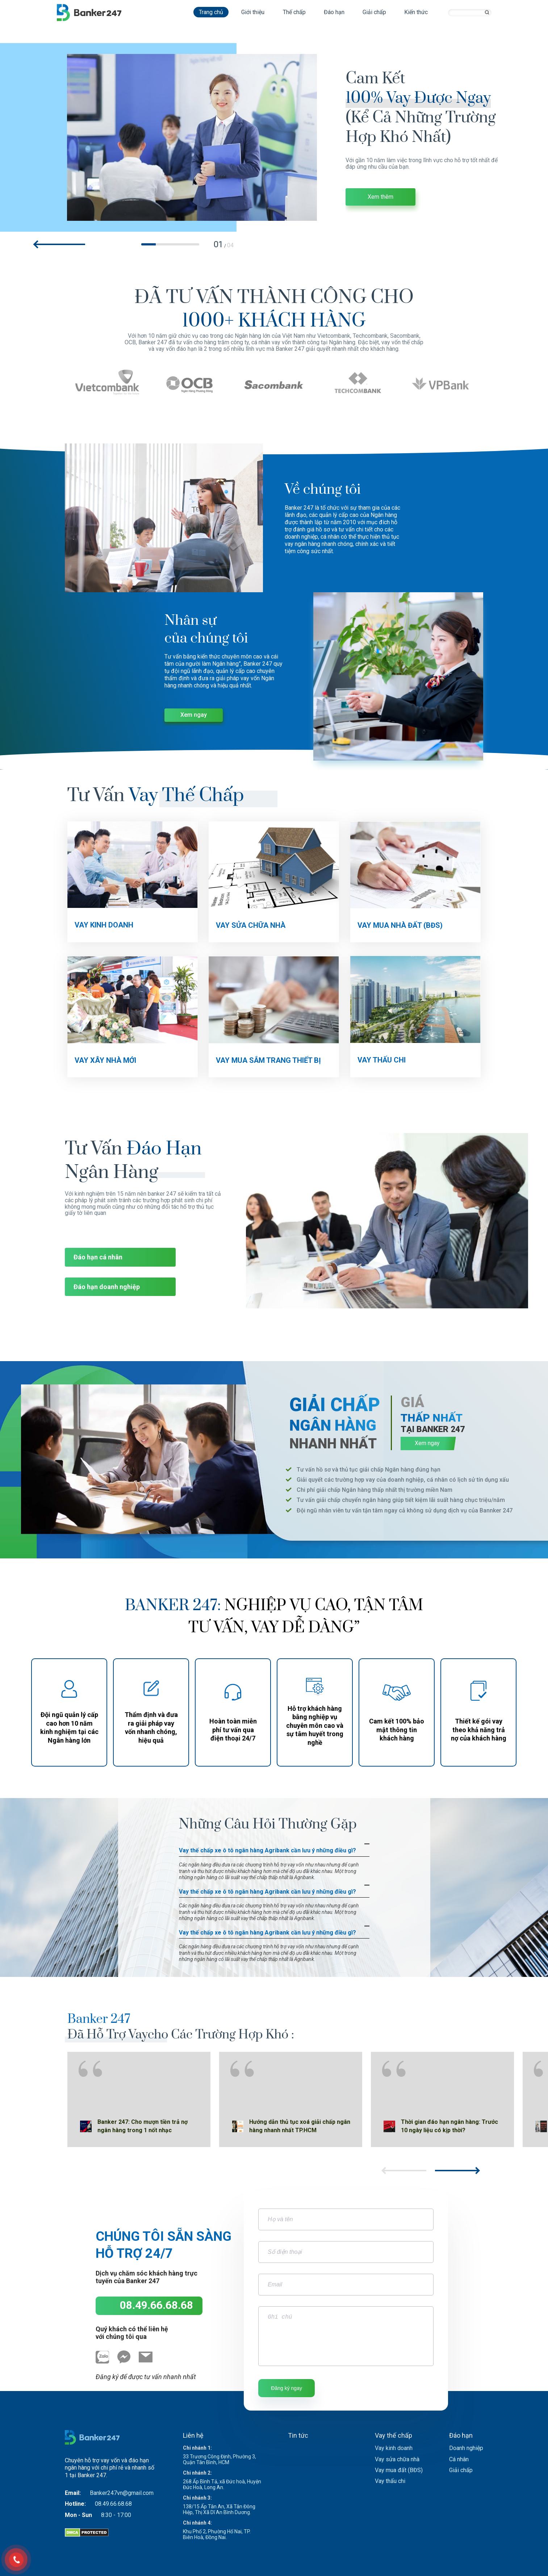 This screenshot has height=2576, width=548. I want to click on Vay kinh doanh, so click(394, 2448).